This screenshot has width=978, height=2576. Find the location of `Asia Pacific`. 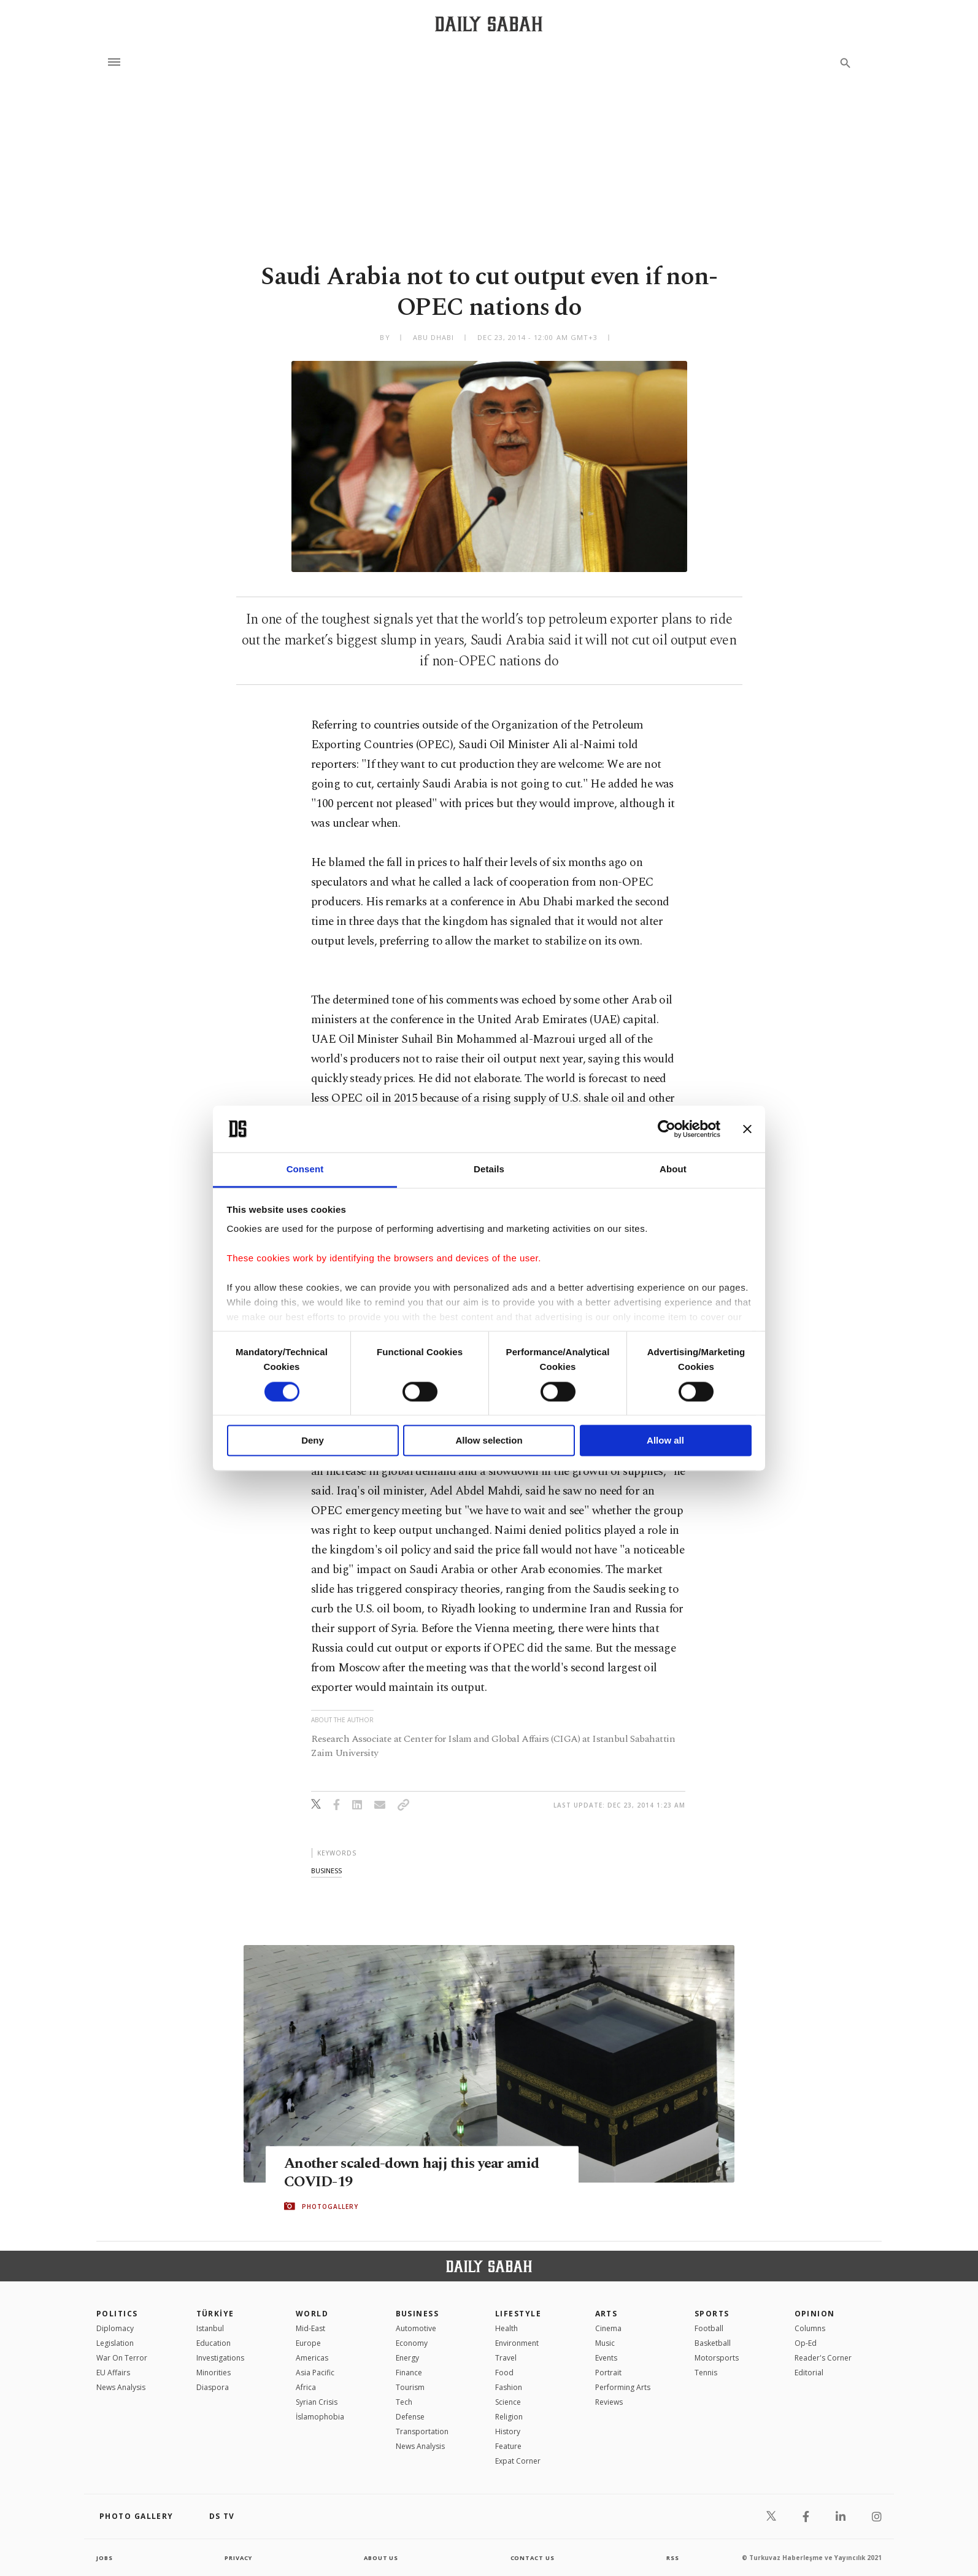

Asia Pacific is located at coordinates (315, 2372).